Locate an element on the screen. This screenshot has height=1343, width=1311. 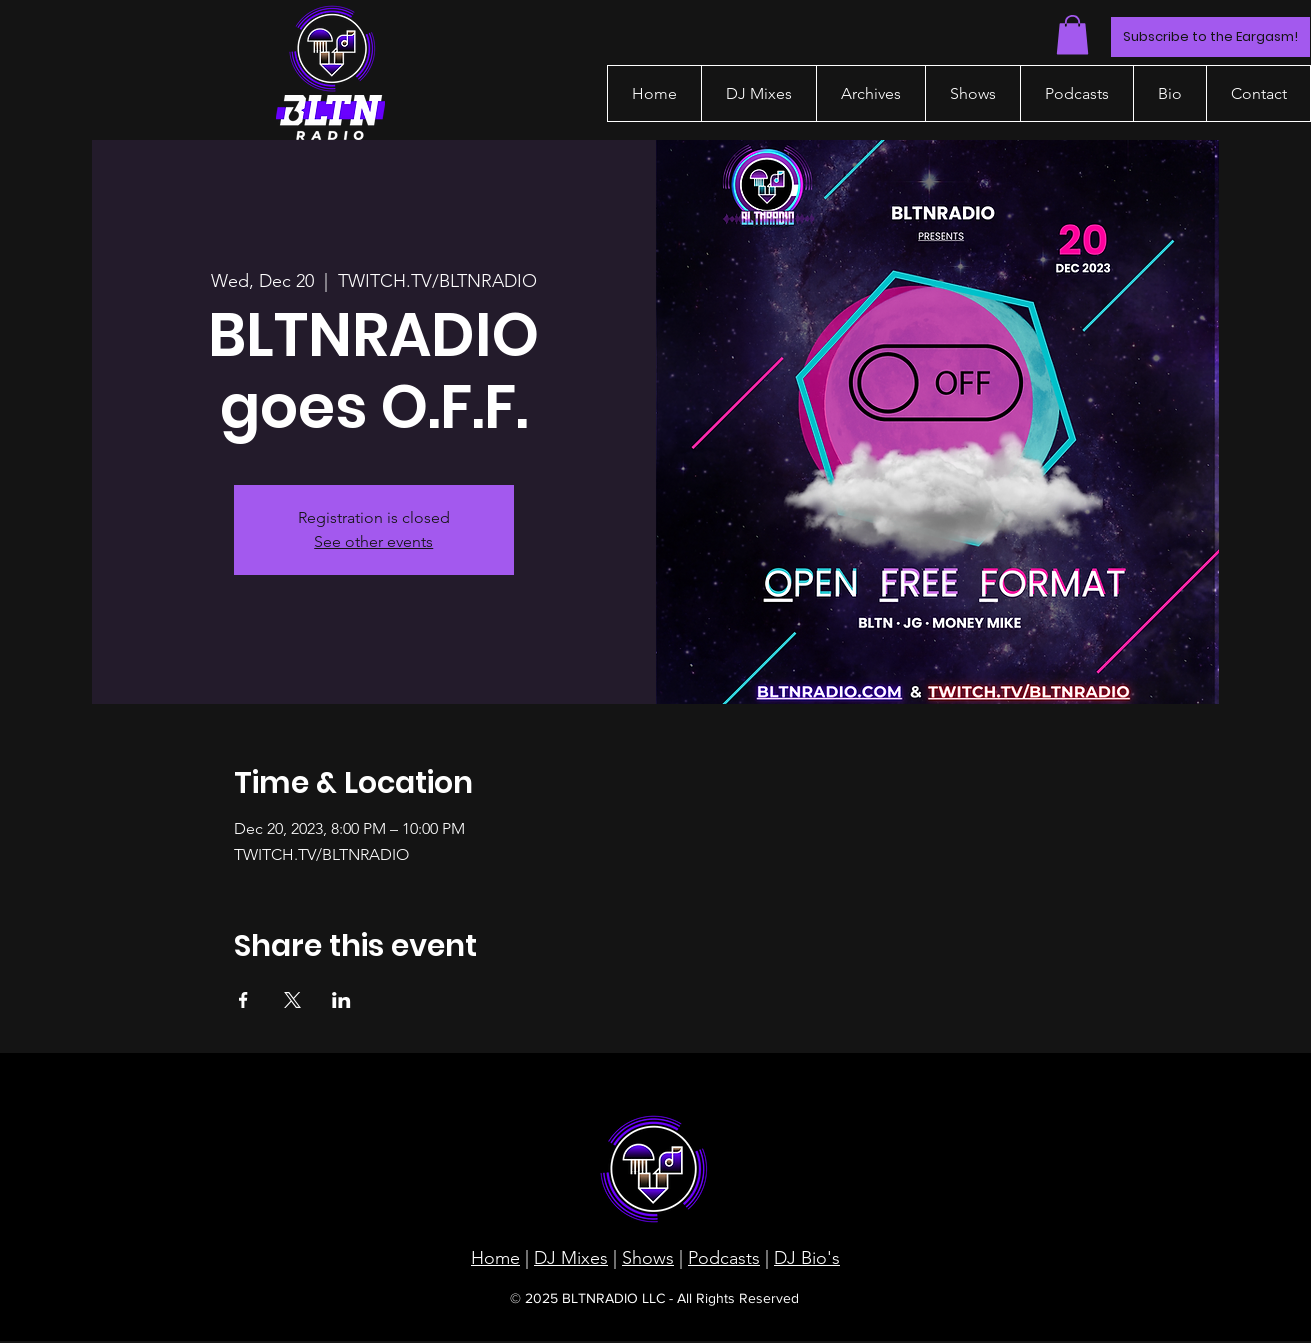
Shows is located at coordinates (648, 1258).